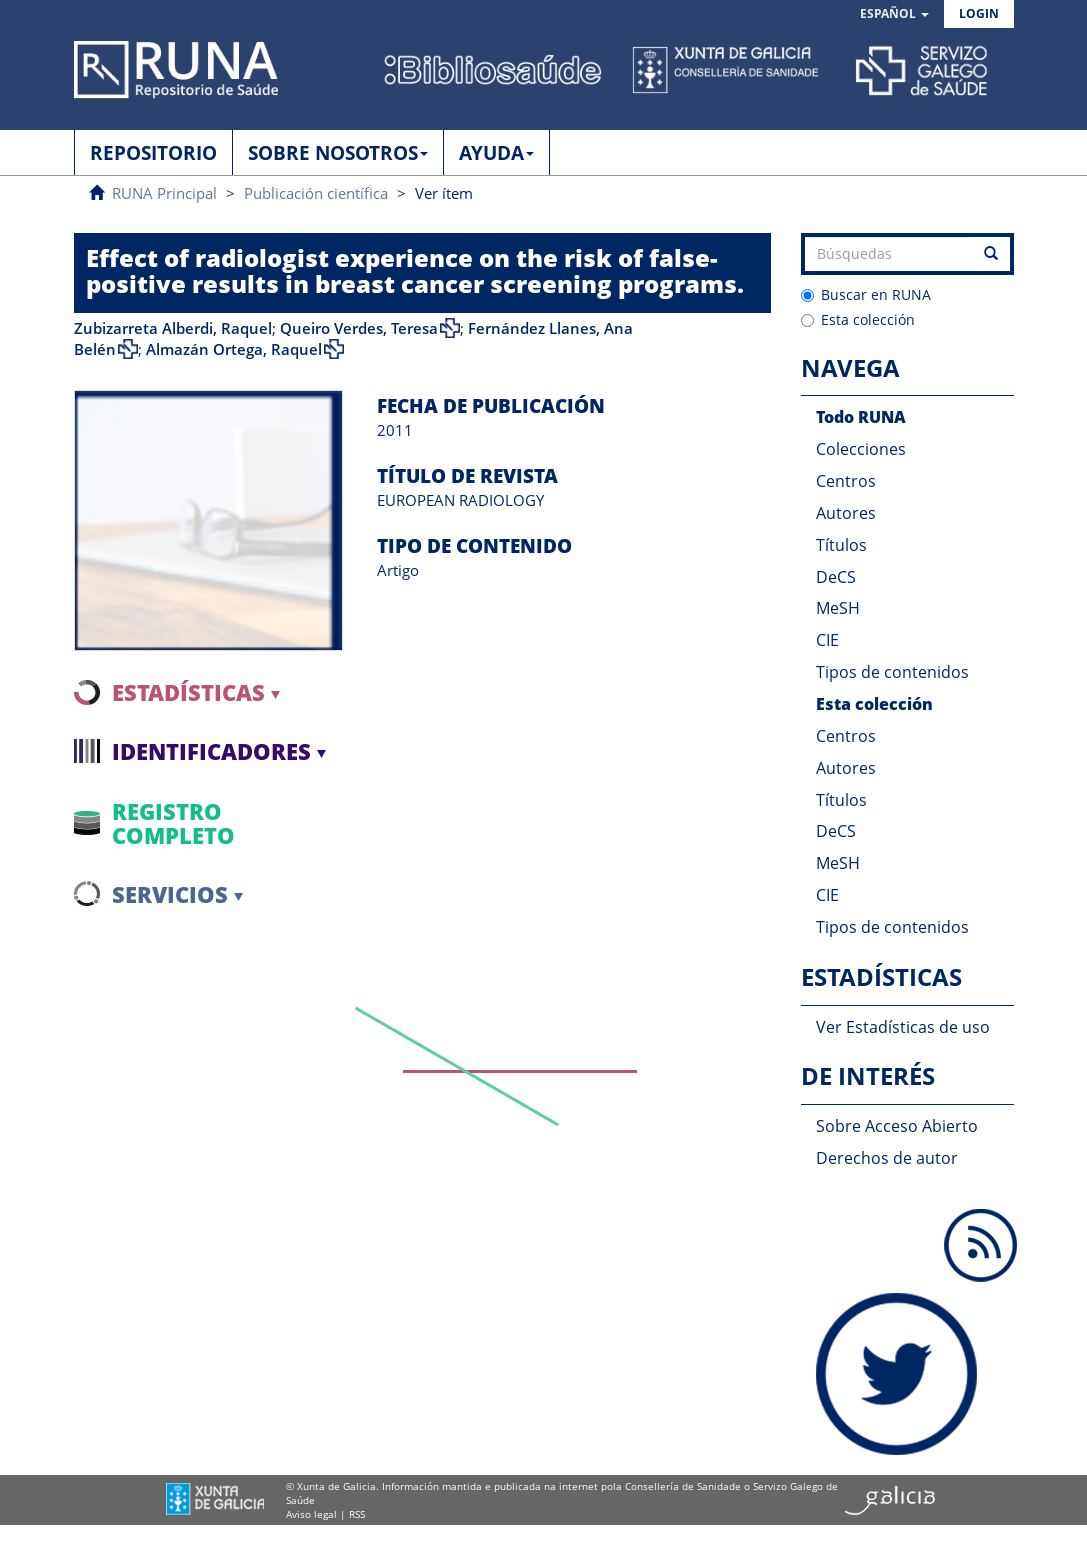 The width and height of the screenshot is (1087, 1542). Describe the element at coordinates (861, 449) in the screenshot. I see `Colecciones` at that location.